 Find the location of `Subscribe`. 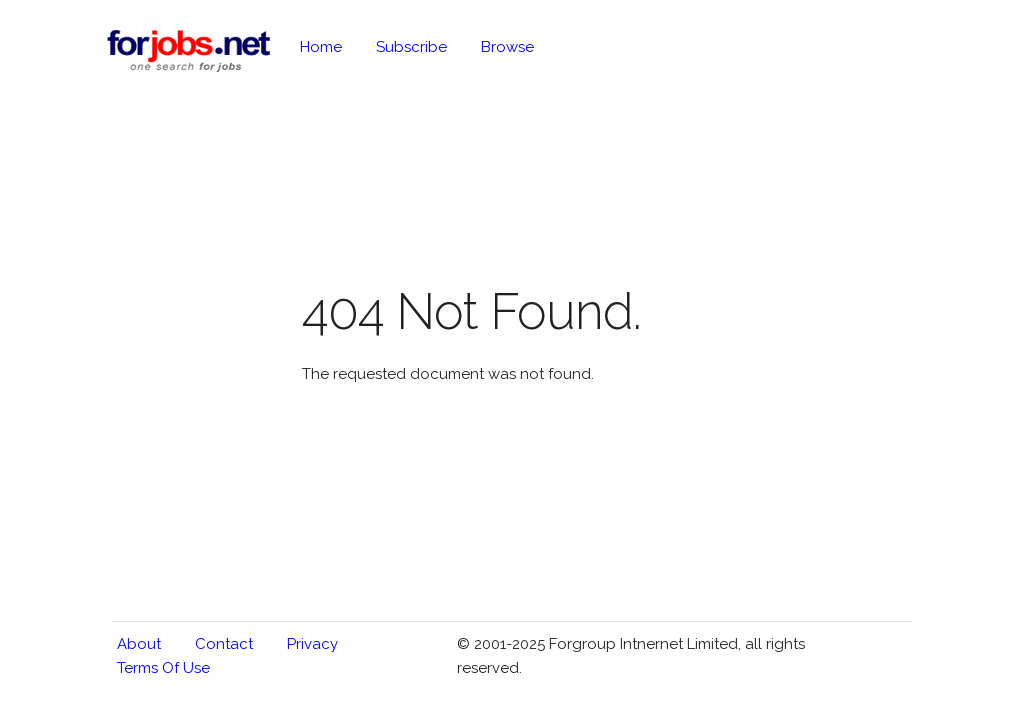

Subscribe is located at coordinates (411, 47).